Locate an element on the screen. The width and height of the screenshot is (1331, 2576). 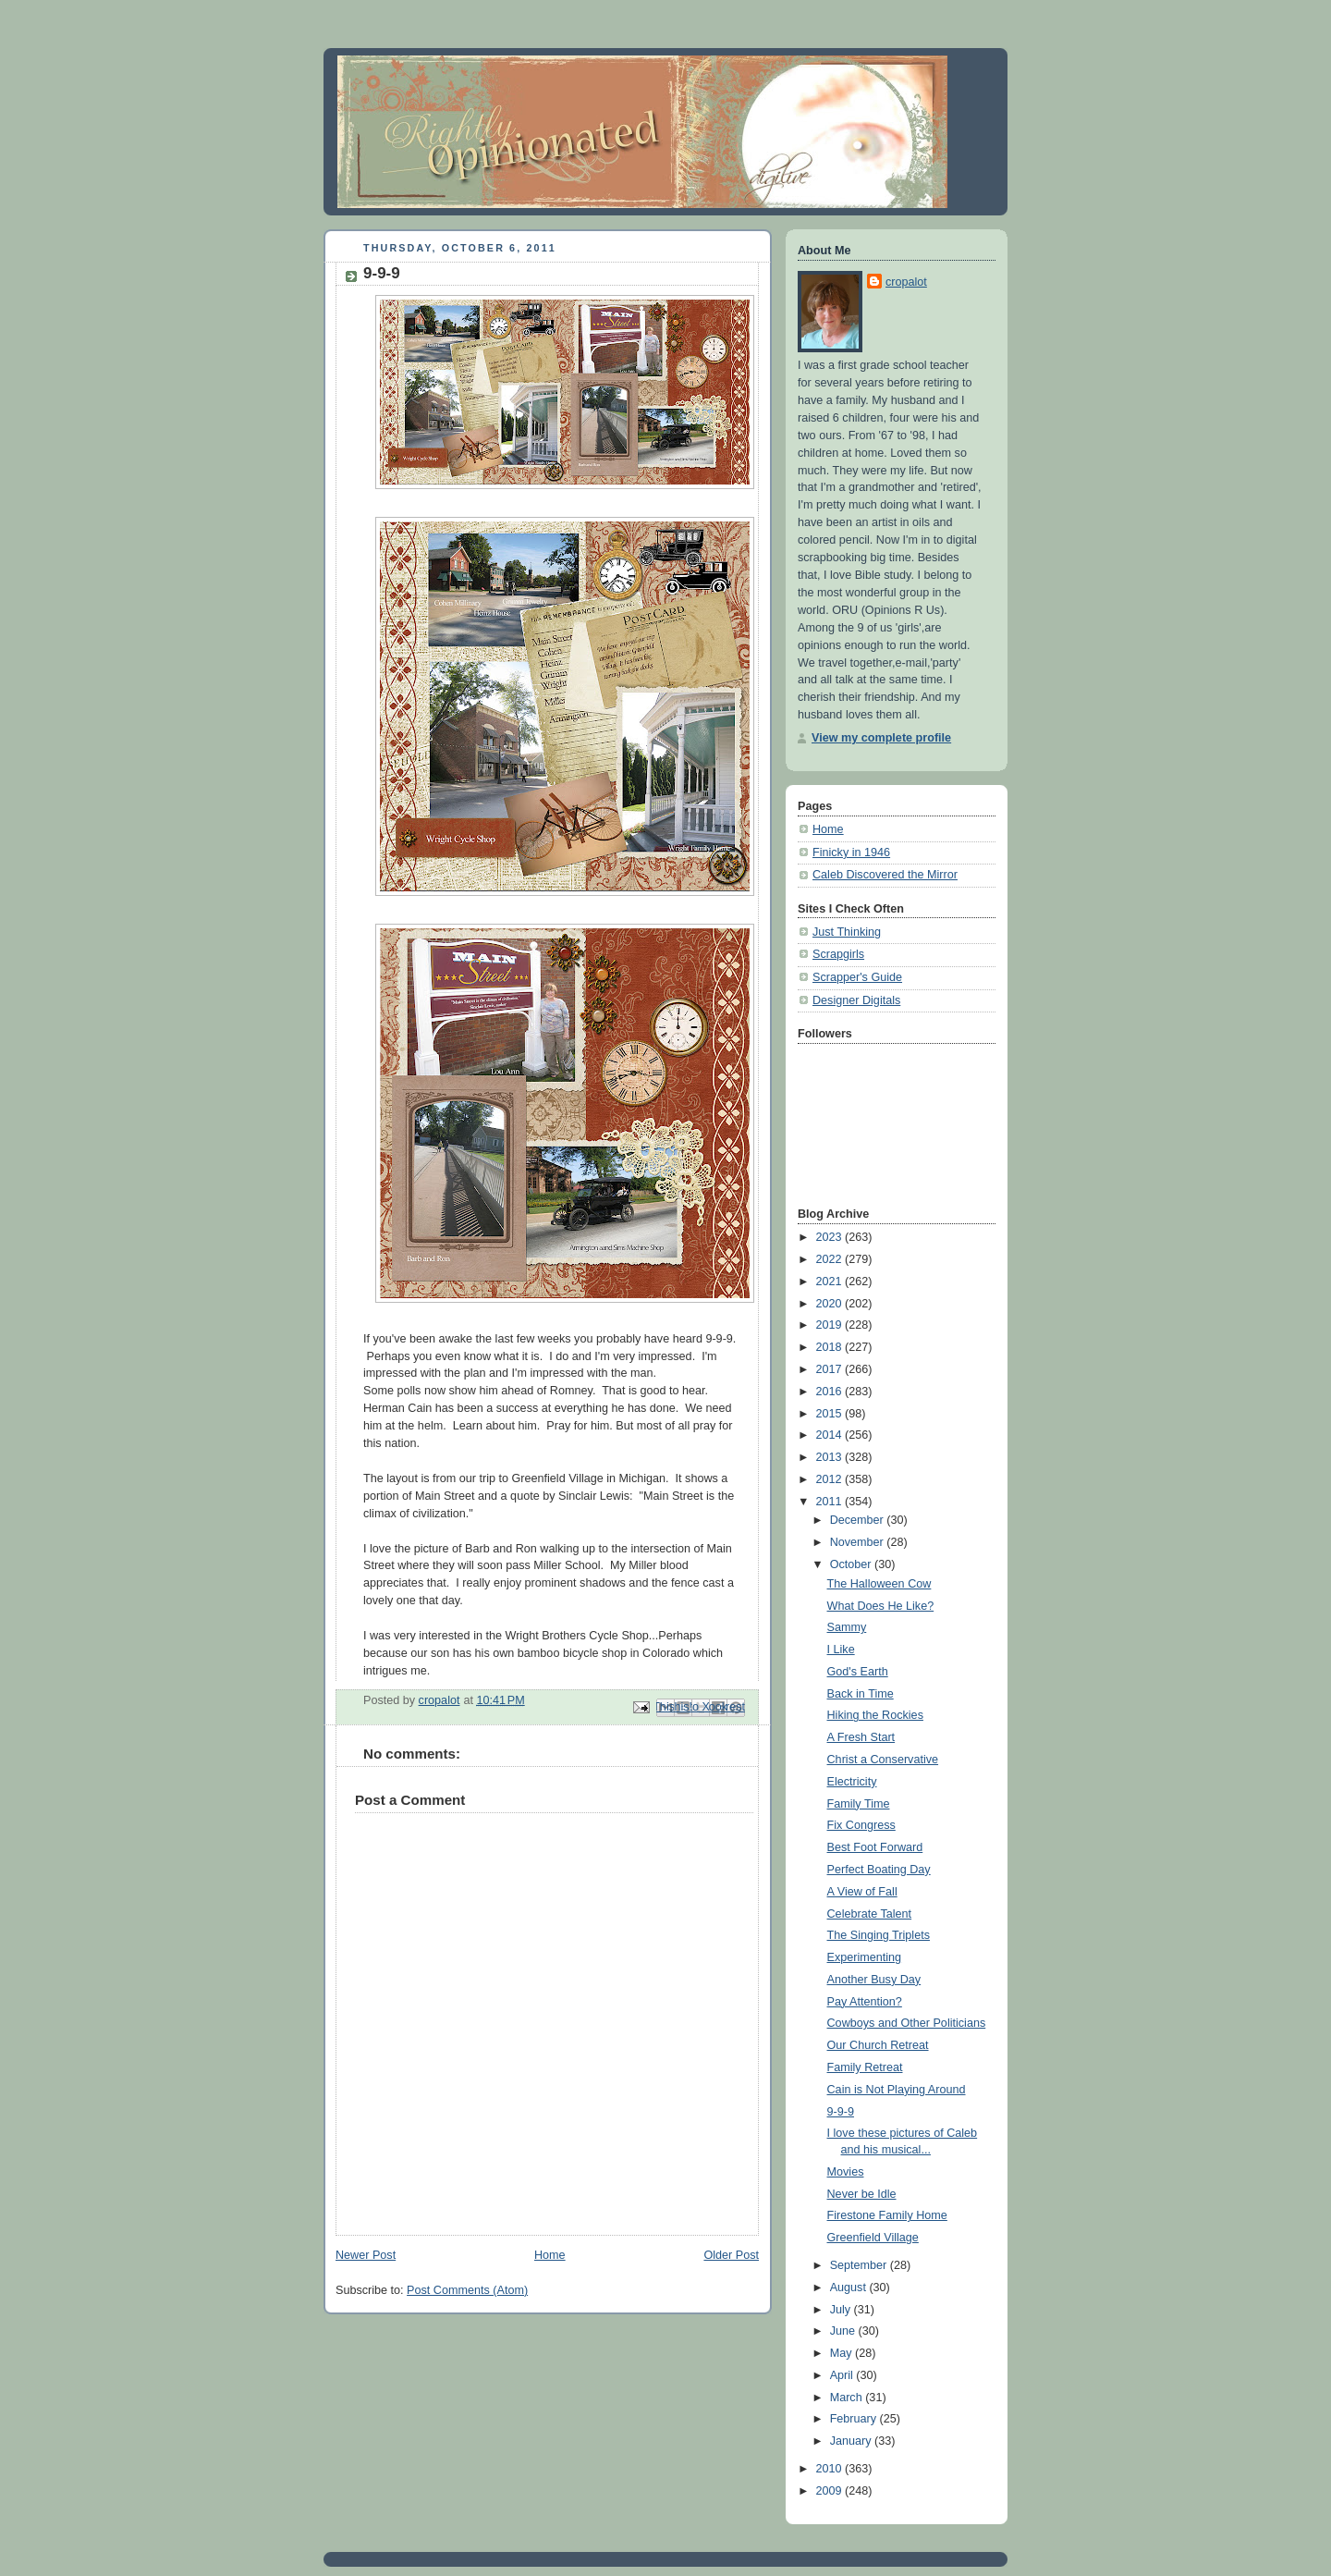
Newer Post is located at coordinates (366, 2255).